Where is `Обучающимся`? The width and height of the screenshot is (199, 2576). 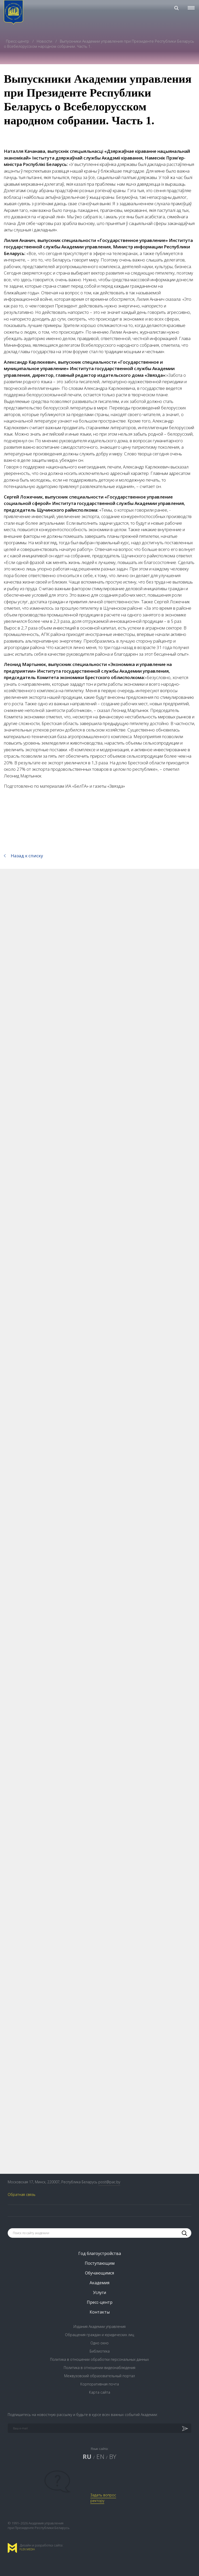
Обучающимся is located at coordinates (99, 2273).